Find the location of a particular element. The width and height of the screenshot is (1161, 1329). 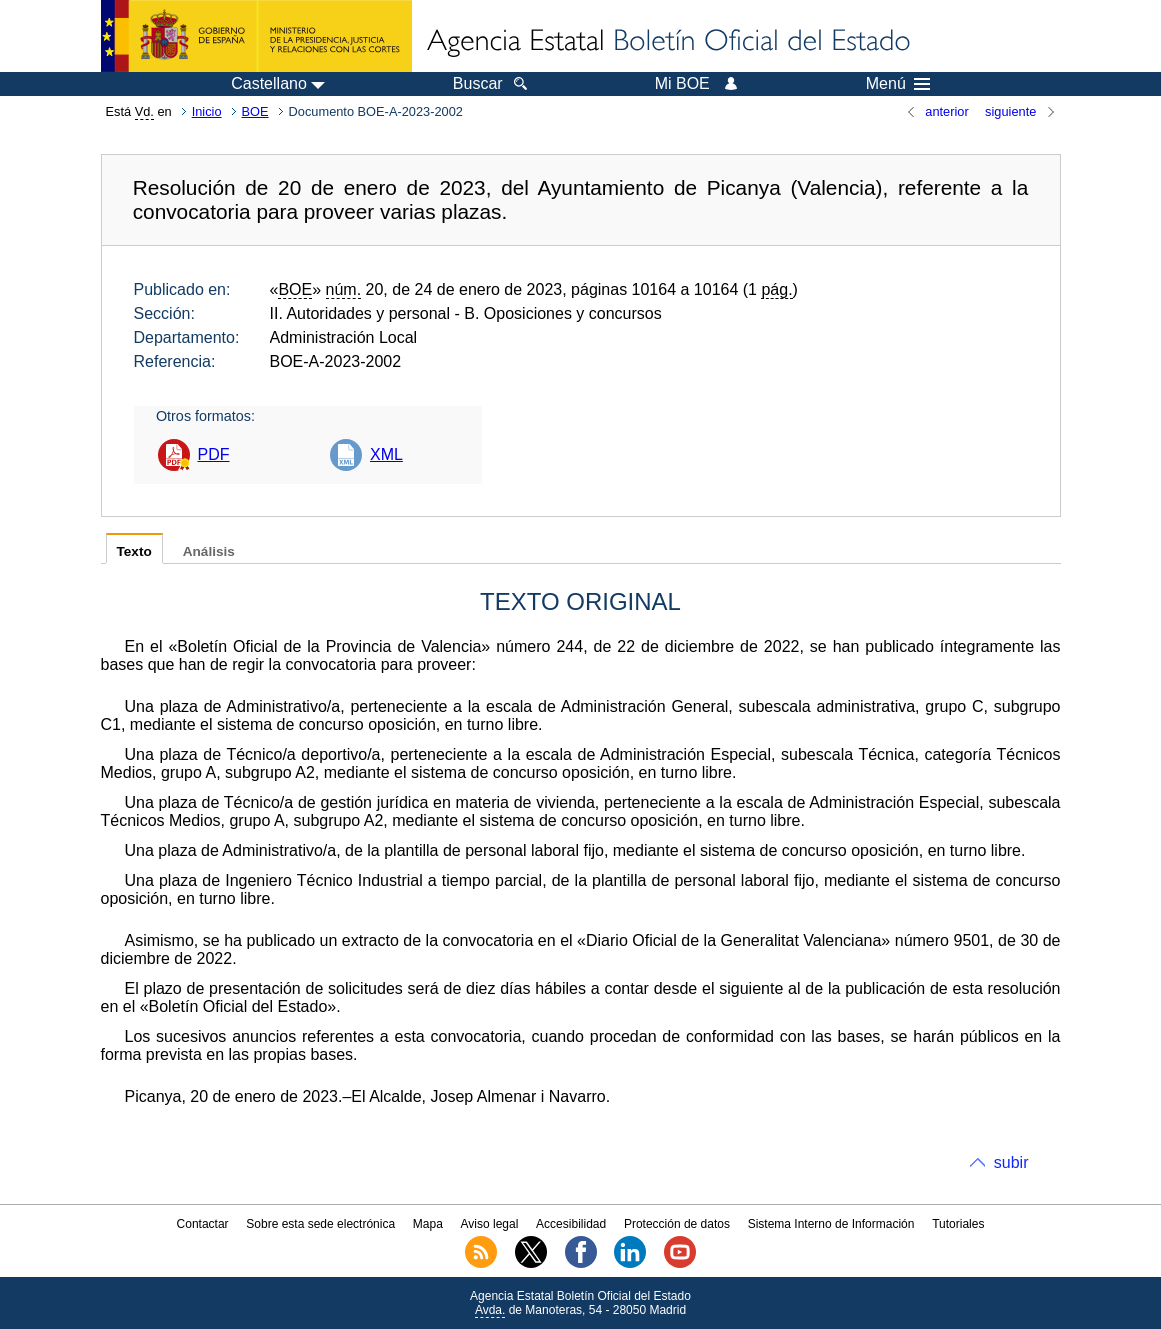

Protección de datos is located at coordinates (677, 1224).